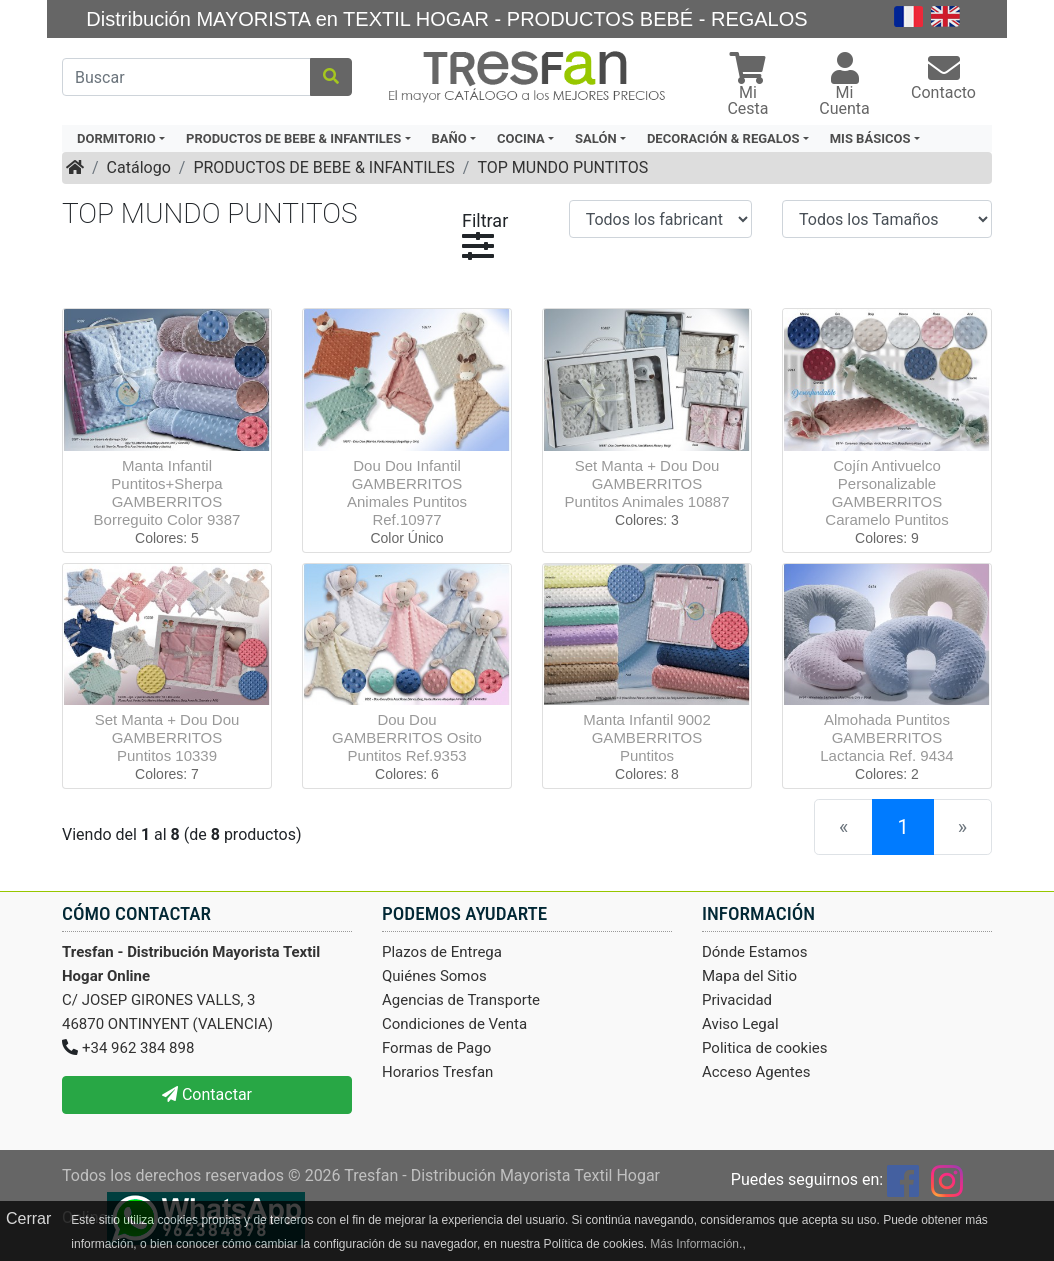  Describe the element at coordinates (461, 1000) in the screenshot. I see `Agencias de Transporte` at that location.